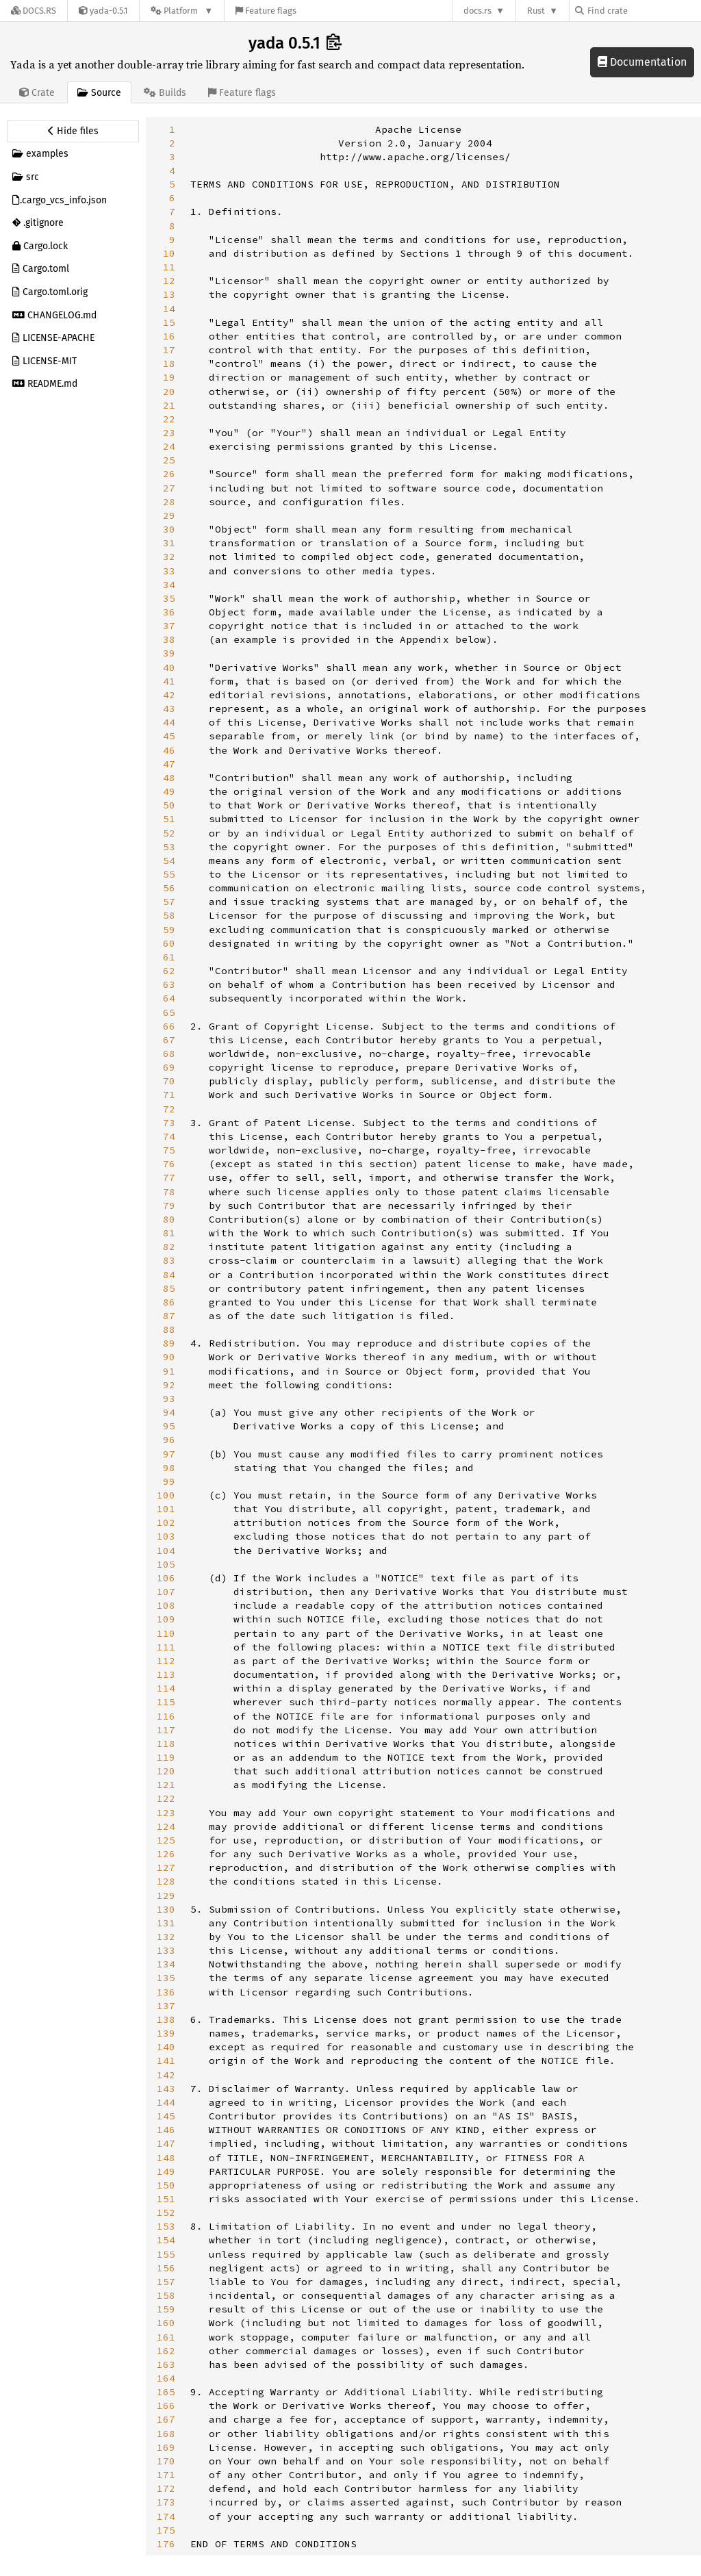  I want to click on 144, so click(166, 2102).